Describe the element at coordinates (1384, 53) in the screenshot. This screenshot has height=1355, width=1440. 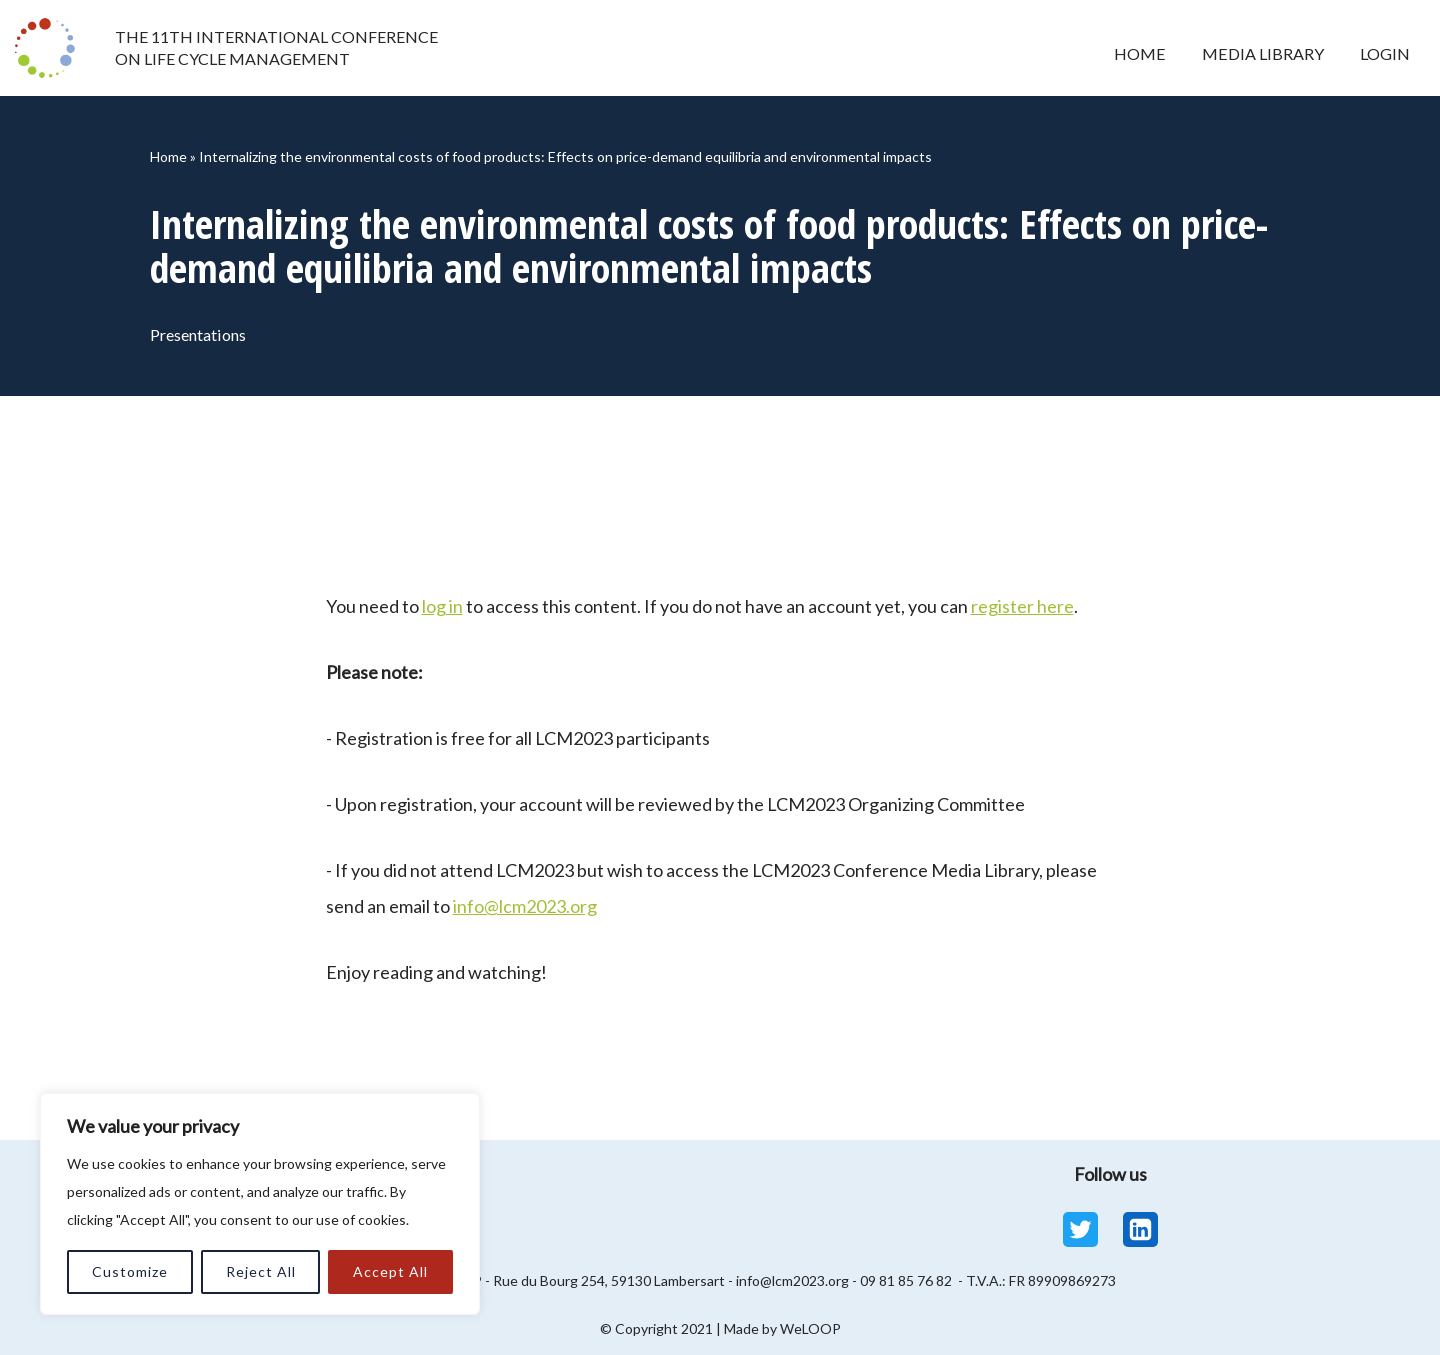
I see `Login` at that location.